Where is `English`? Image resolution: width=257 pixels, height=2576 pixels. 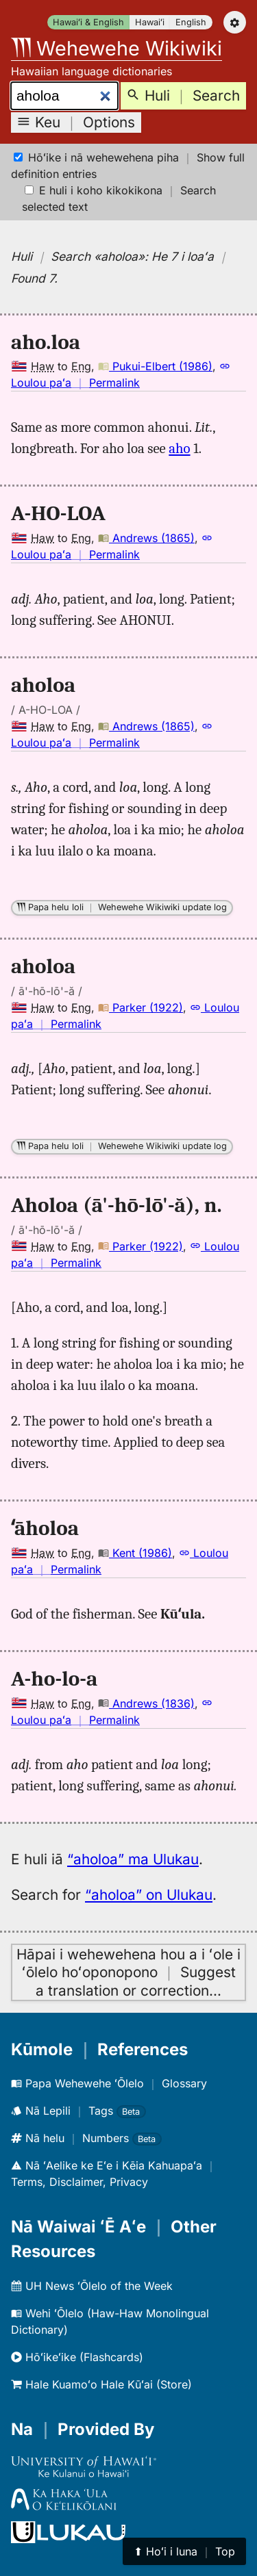 English is located at coordinates (190, 22).